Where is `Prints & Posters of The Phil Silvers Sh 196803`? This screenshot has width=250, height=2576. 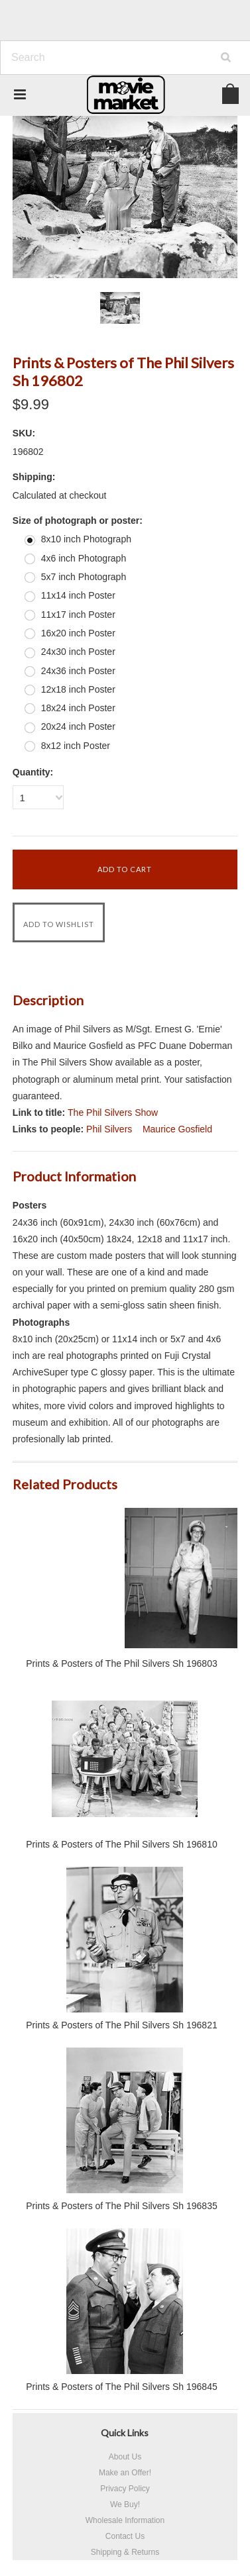
Prints & Posters of The Phil Silvers Sh 196803 is located at coordinates (121, 1663).